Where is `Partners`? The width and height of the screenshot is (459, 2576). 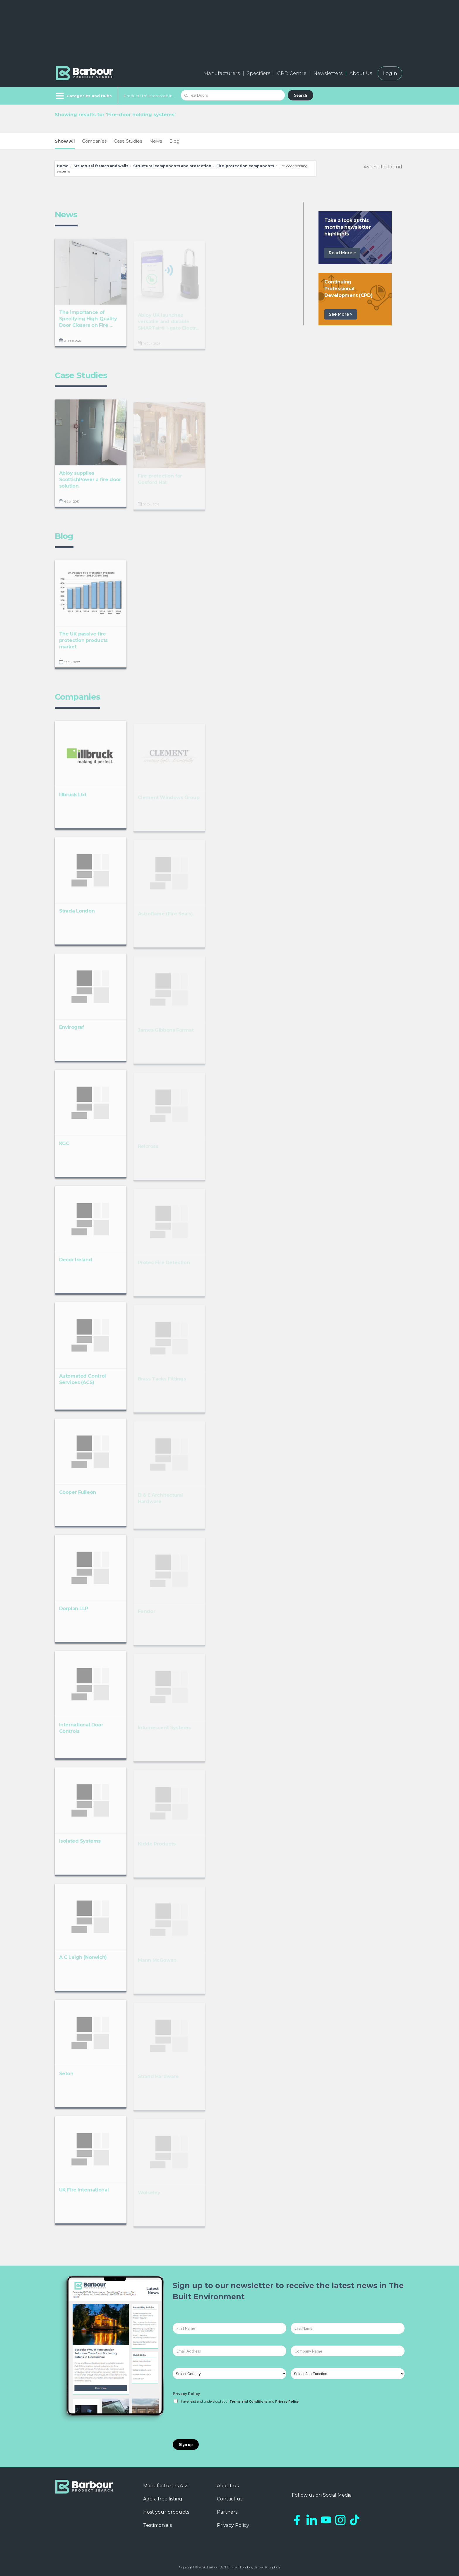
Partners is located at coordinates (227, 2512).